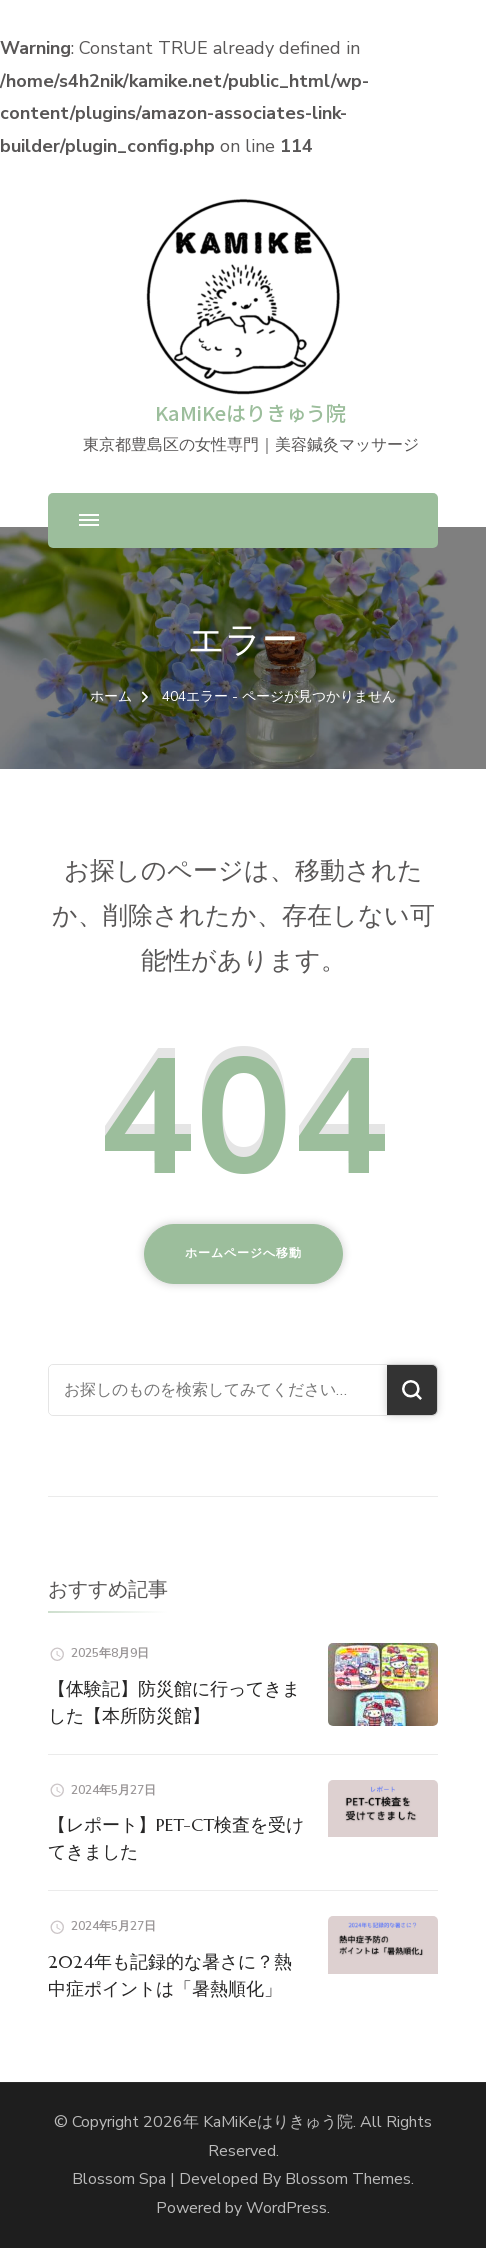 This screenshot has height=2248, width=486. I want to click on KaMiKeはりきゅう院, so click(250, 412).